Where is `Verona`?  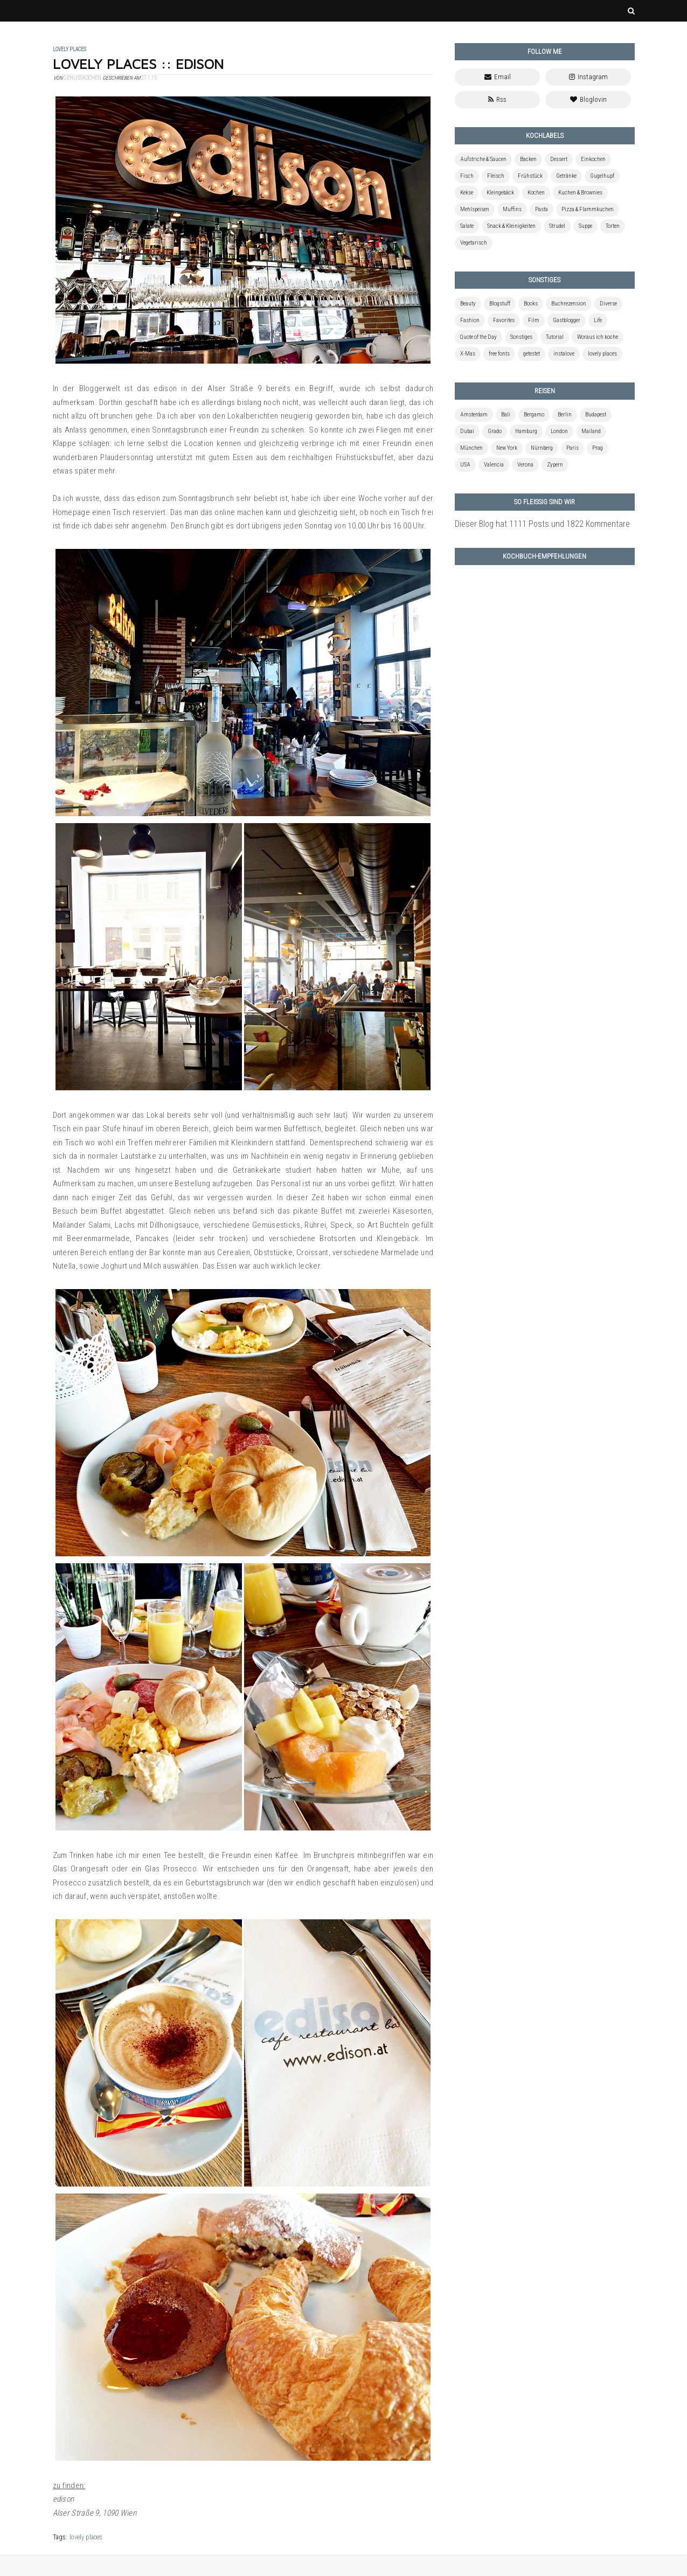 Verona is located at coordinates (525, 464).